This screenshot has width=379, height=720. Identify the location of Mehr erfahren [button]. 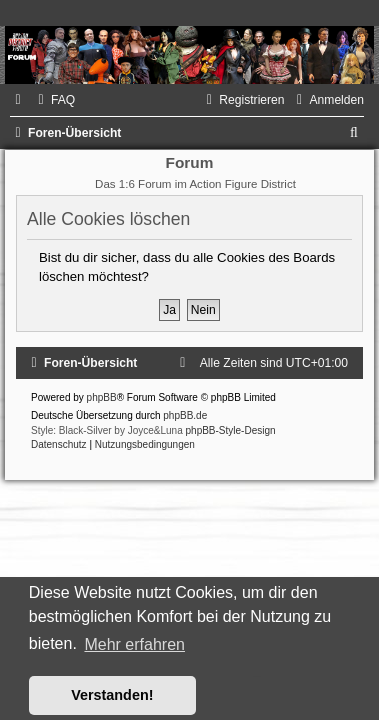
(134, 644).